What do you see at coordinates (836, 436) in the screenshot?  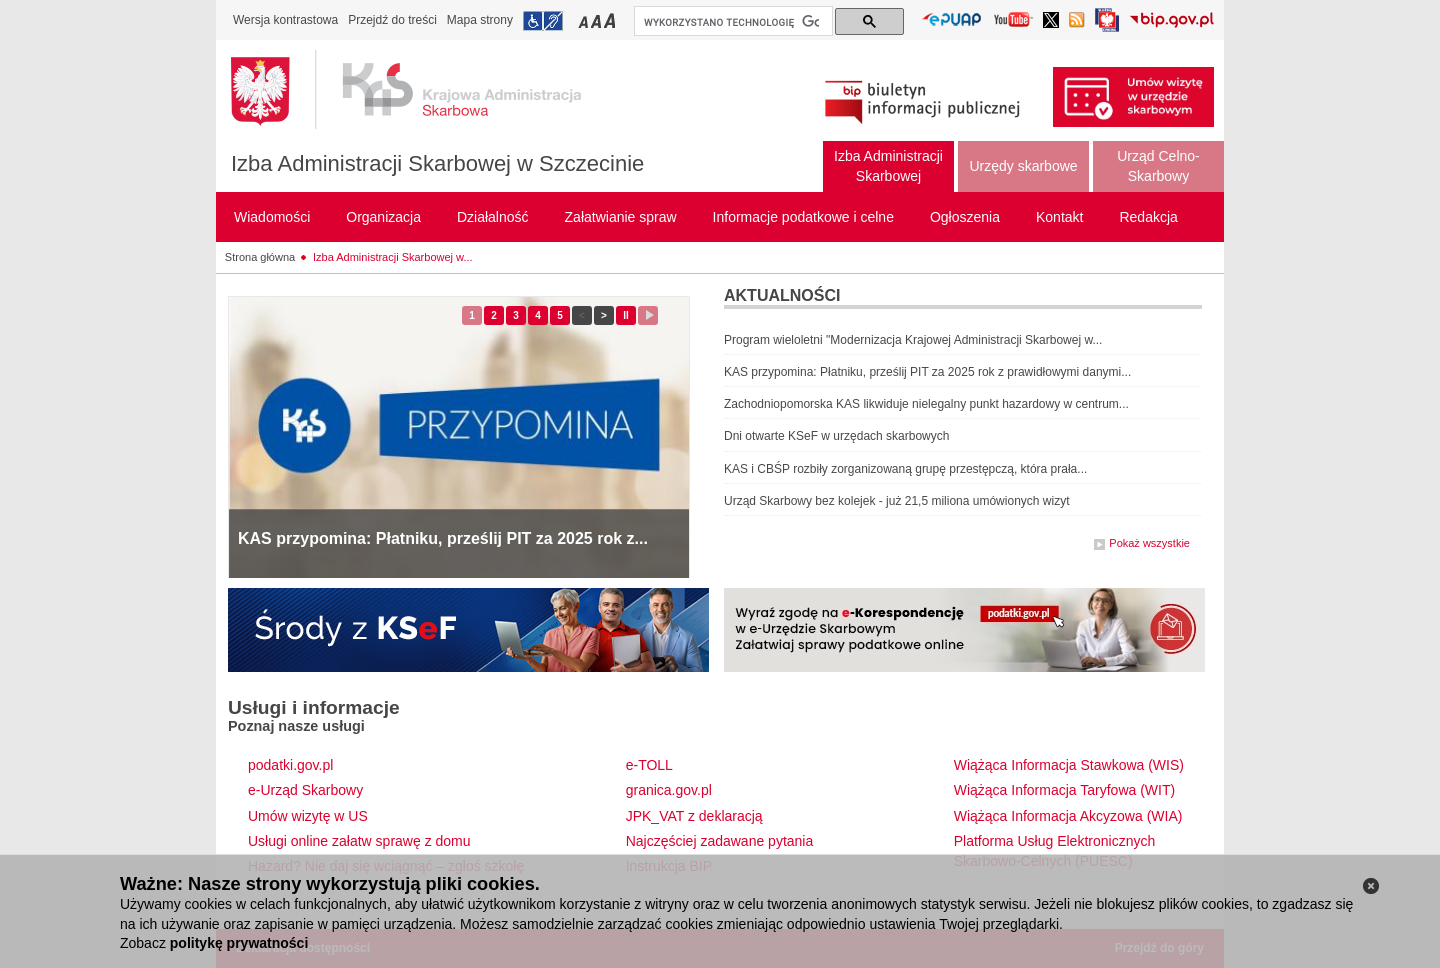 I see `Dni otwarte KSeF w urzędach skarbowych` at bounding box center [836, 436].